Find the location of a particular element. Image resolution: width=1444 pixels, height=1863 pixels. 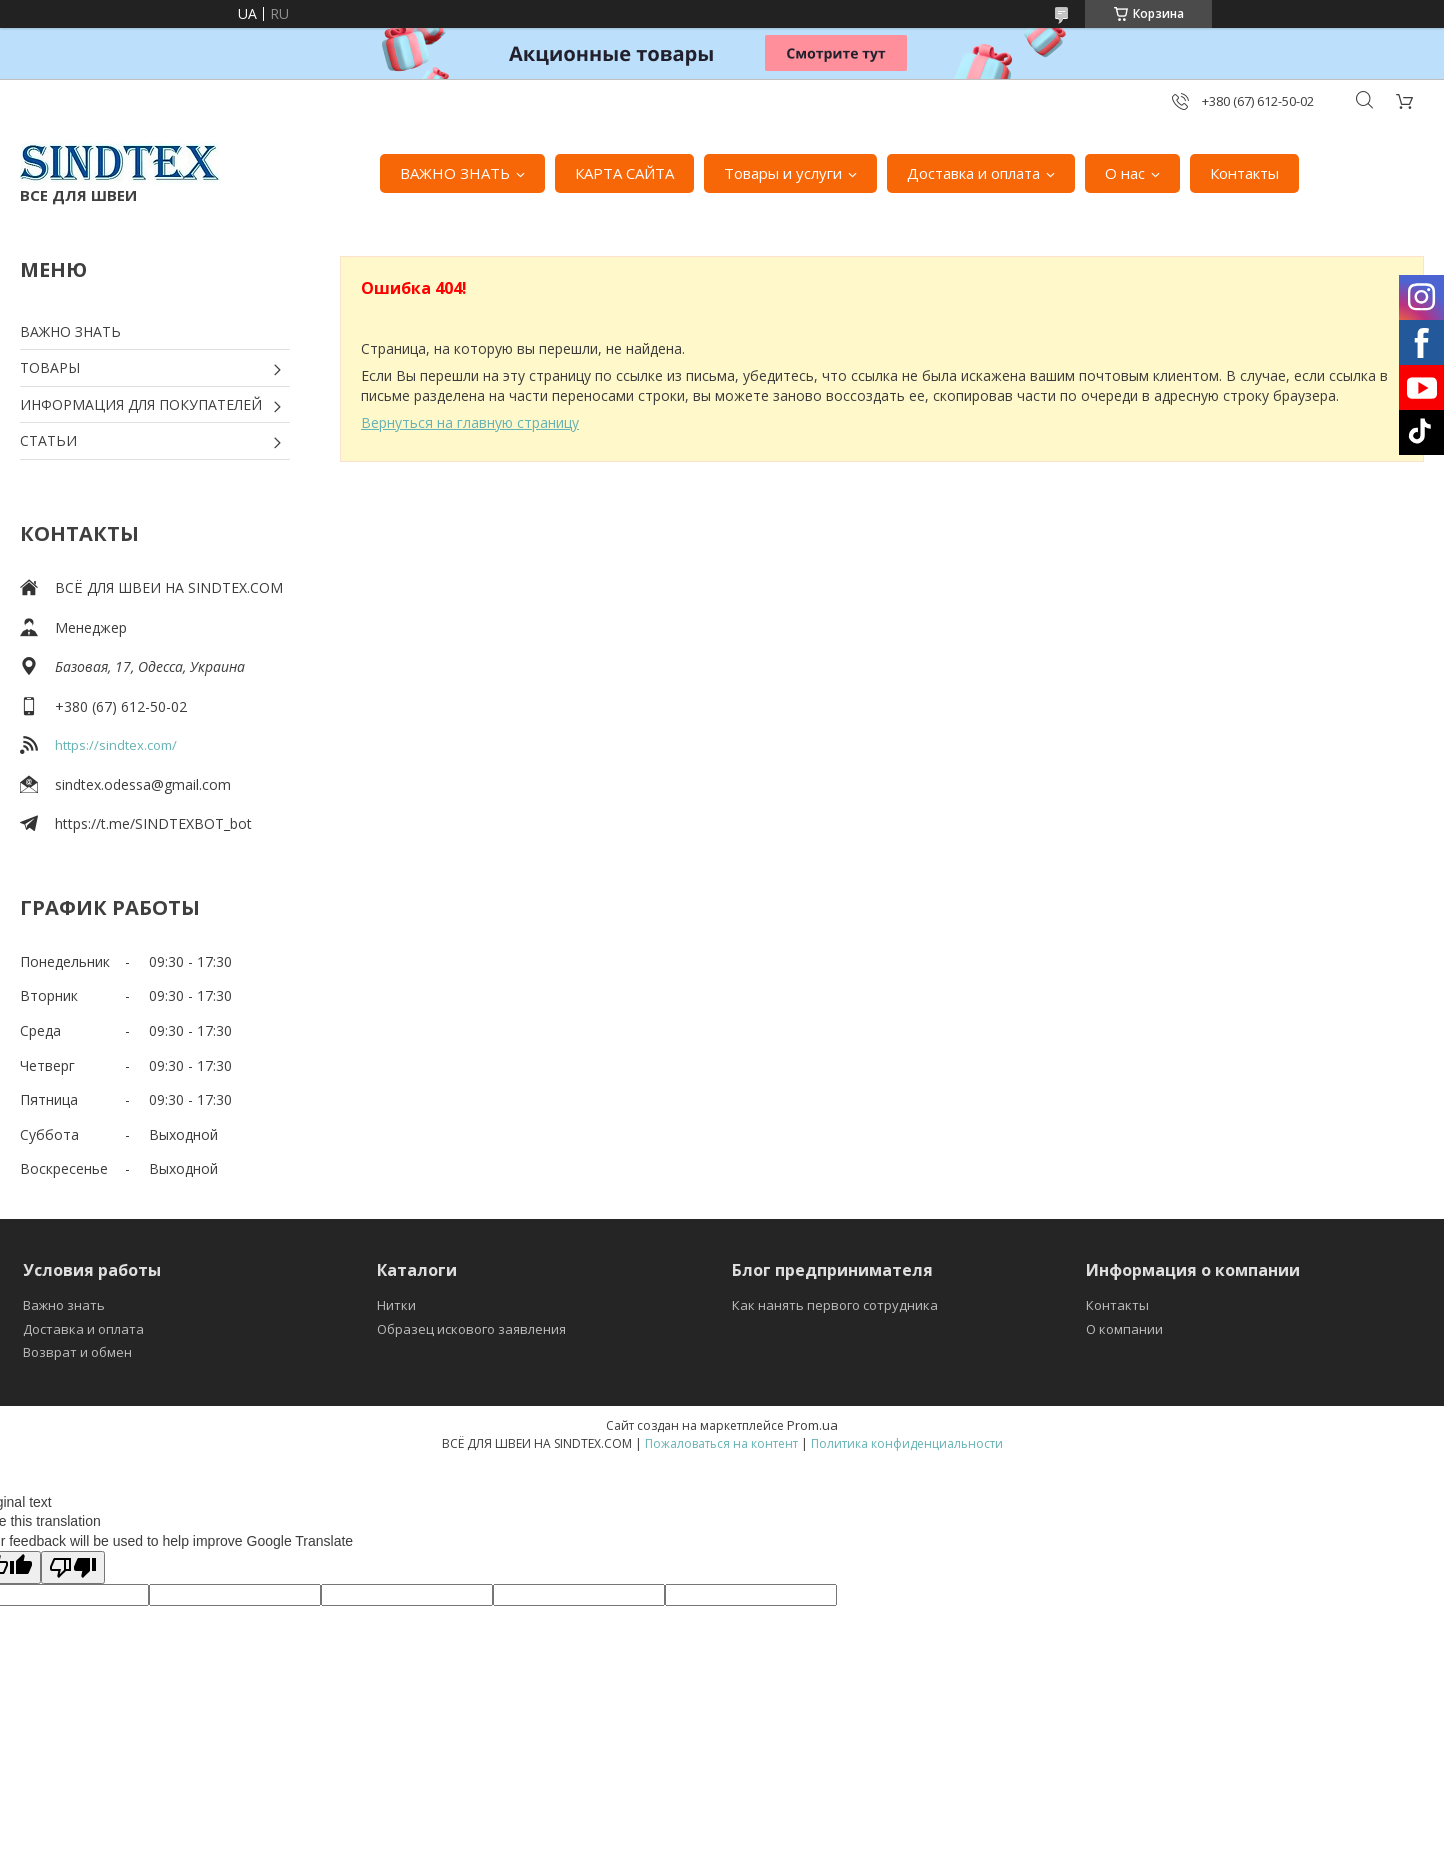

[Poor translation] is located at coordinates (73, 1567).